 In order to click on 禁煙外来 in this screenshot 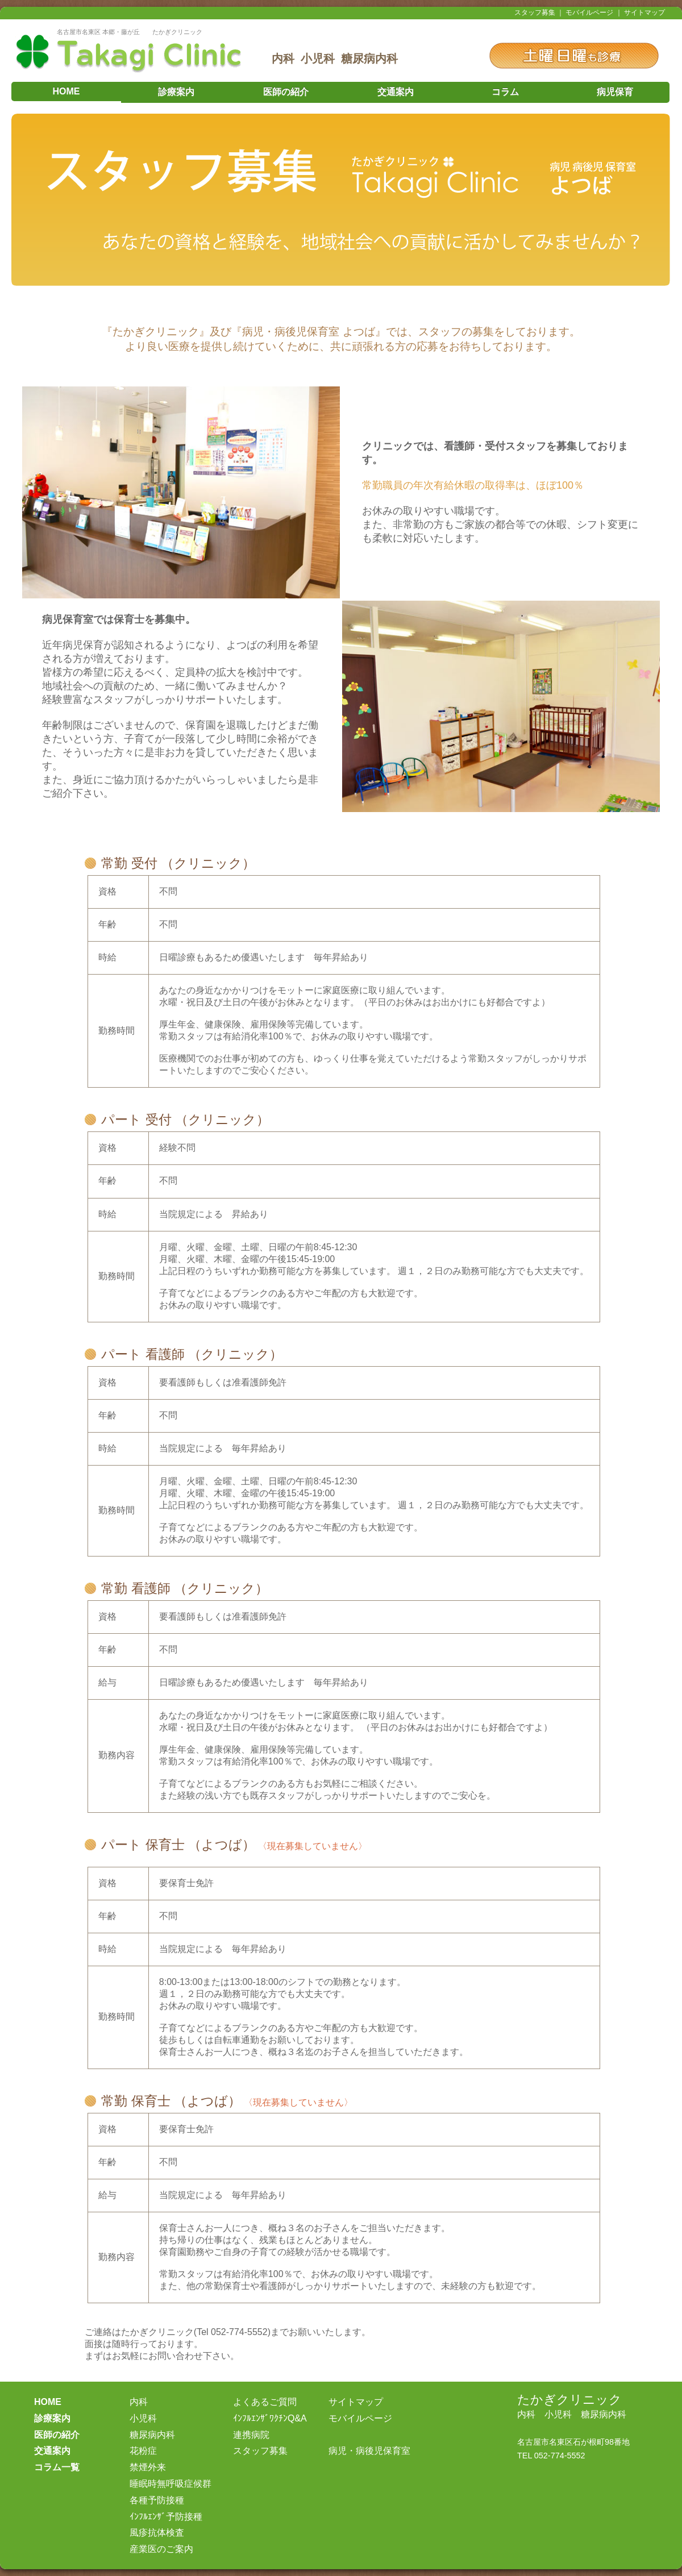, I will do `click(148, 2467)`.